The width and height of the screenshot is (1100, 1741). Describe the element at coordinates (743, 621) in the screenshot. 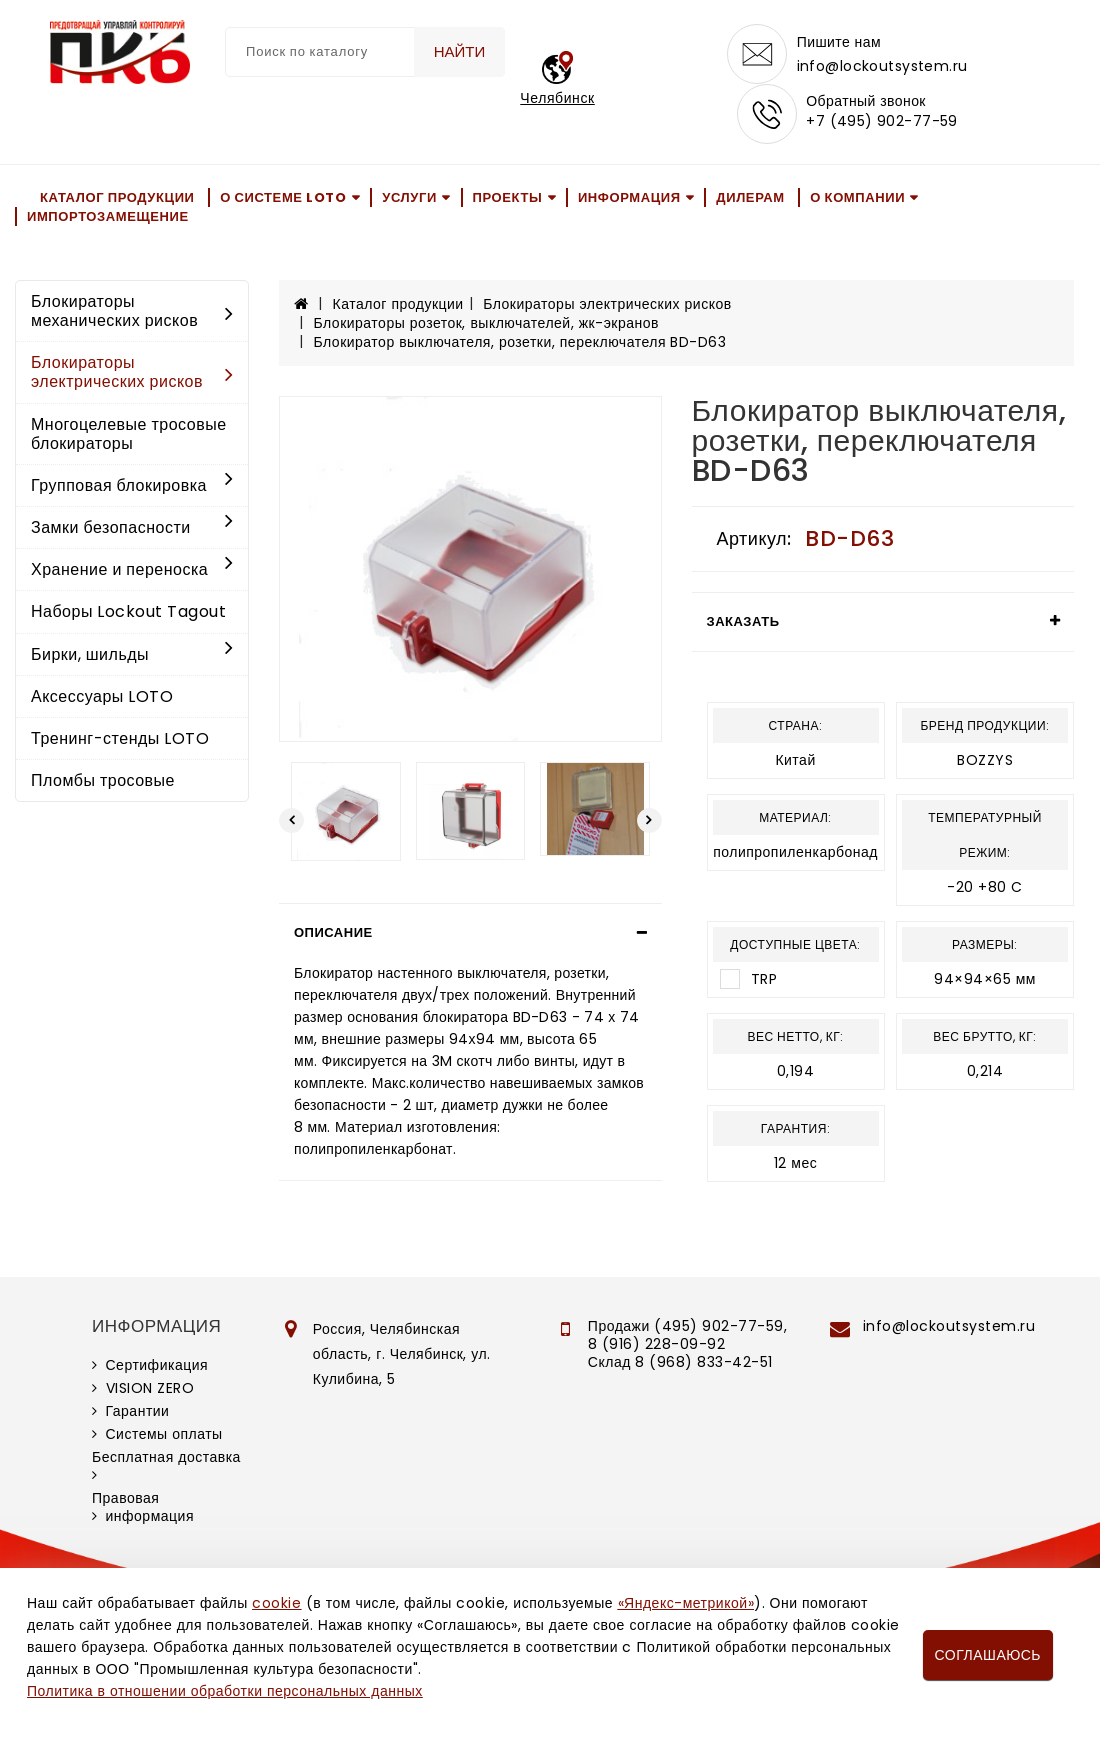

I see `Заказать` at that location.